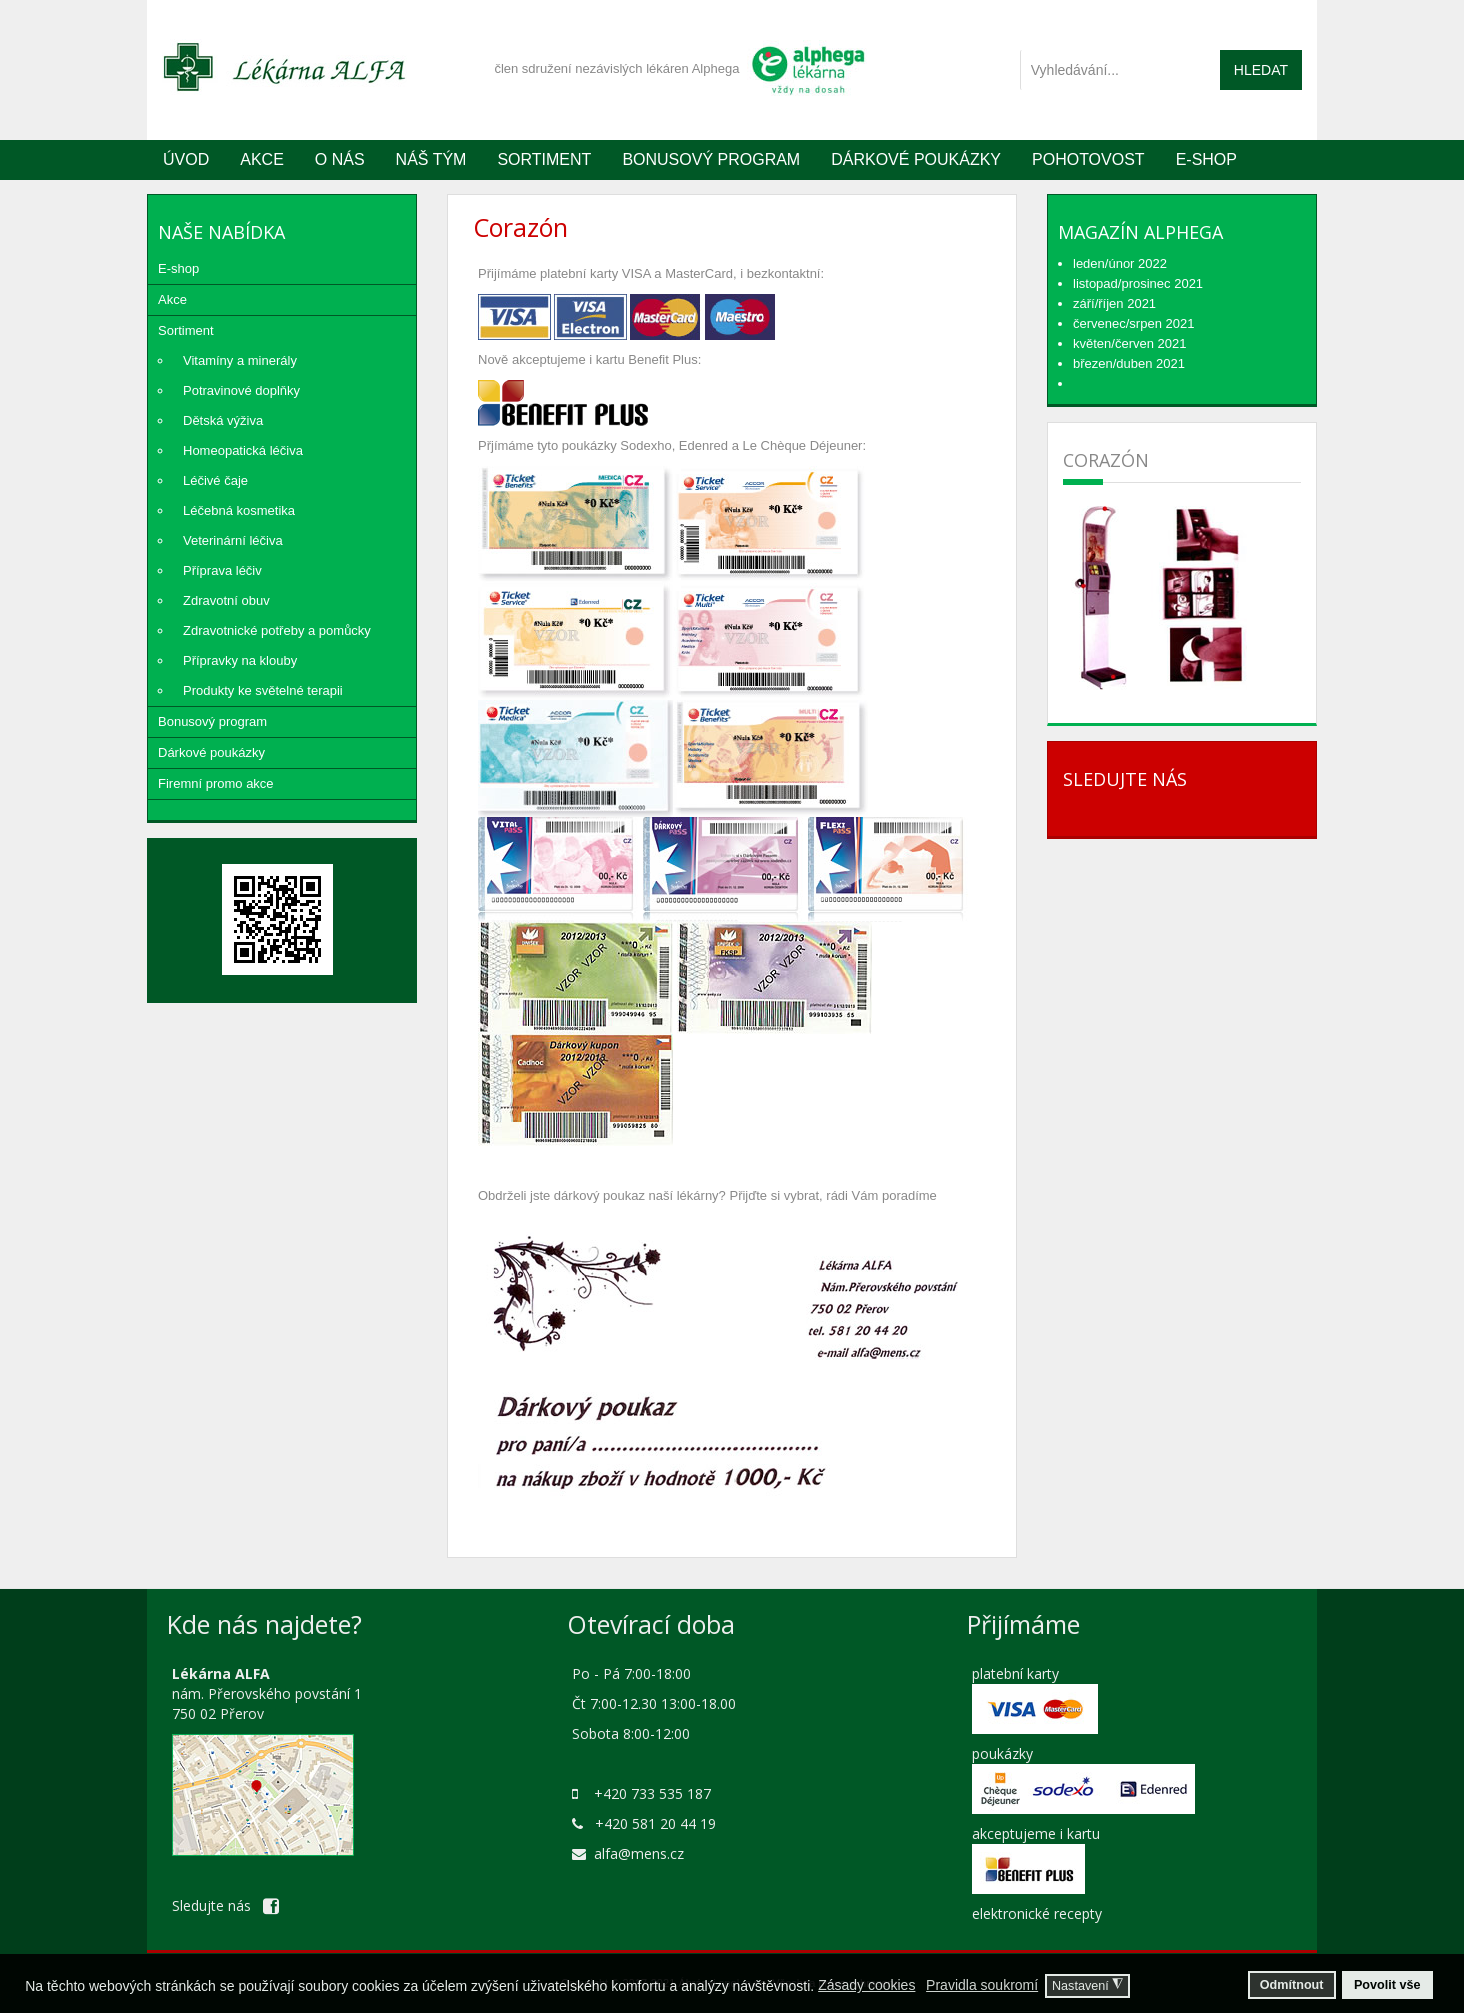 The width and height of the screenshot is (1464, 2013). I want to click on Pohotovost, so click(1088, 159).